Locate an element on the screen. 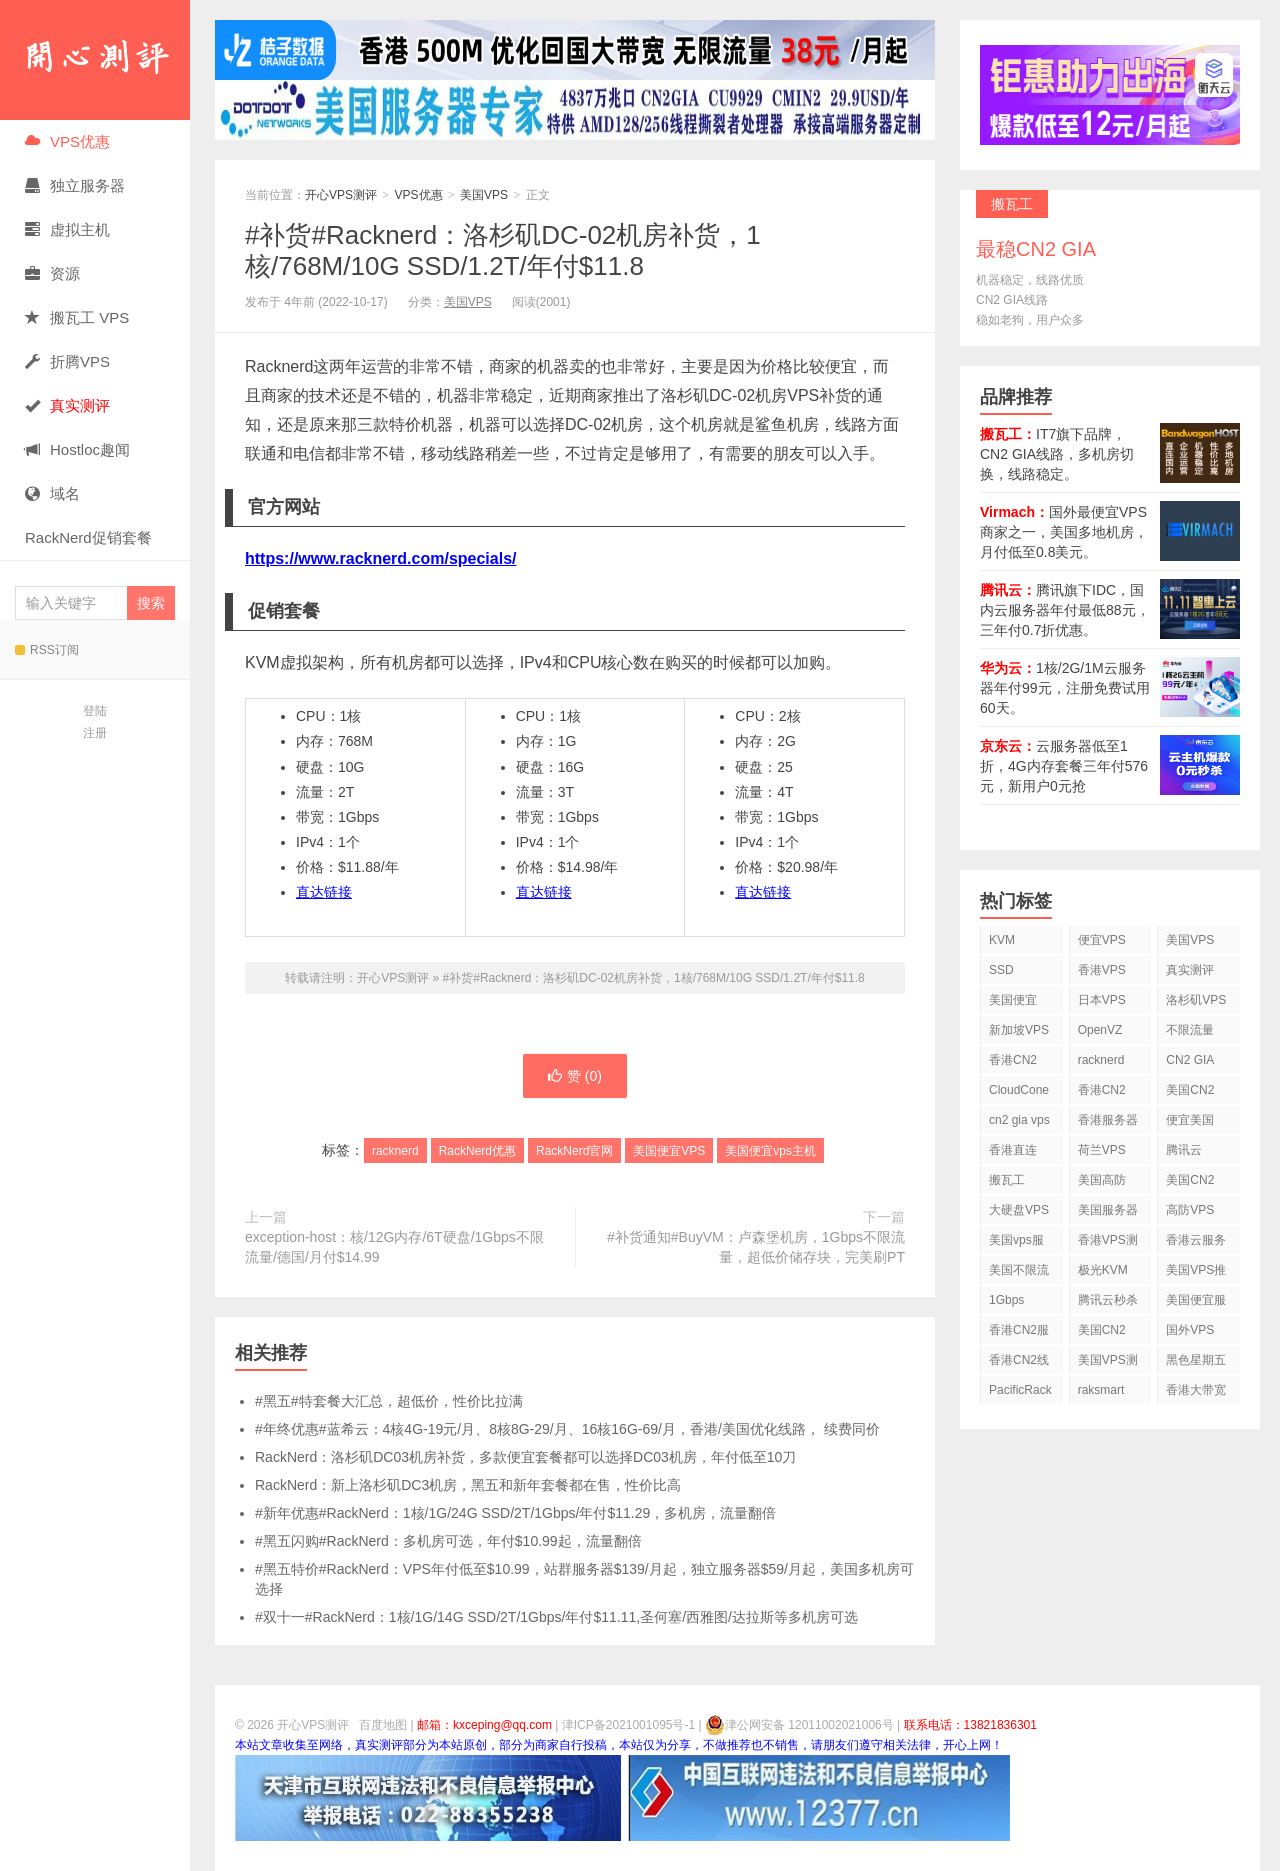 Image resolution: width=1280 pixels, height=1871 pixels. 荷兰VPS is located at coordinates (1102, 1150).